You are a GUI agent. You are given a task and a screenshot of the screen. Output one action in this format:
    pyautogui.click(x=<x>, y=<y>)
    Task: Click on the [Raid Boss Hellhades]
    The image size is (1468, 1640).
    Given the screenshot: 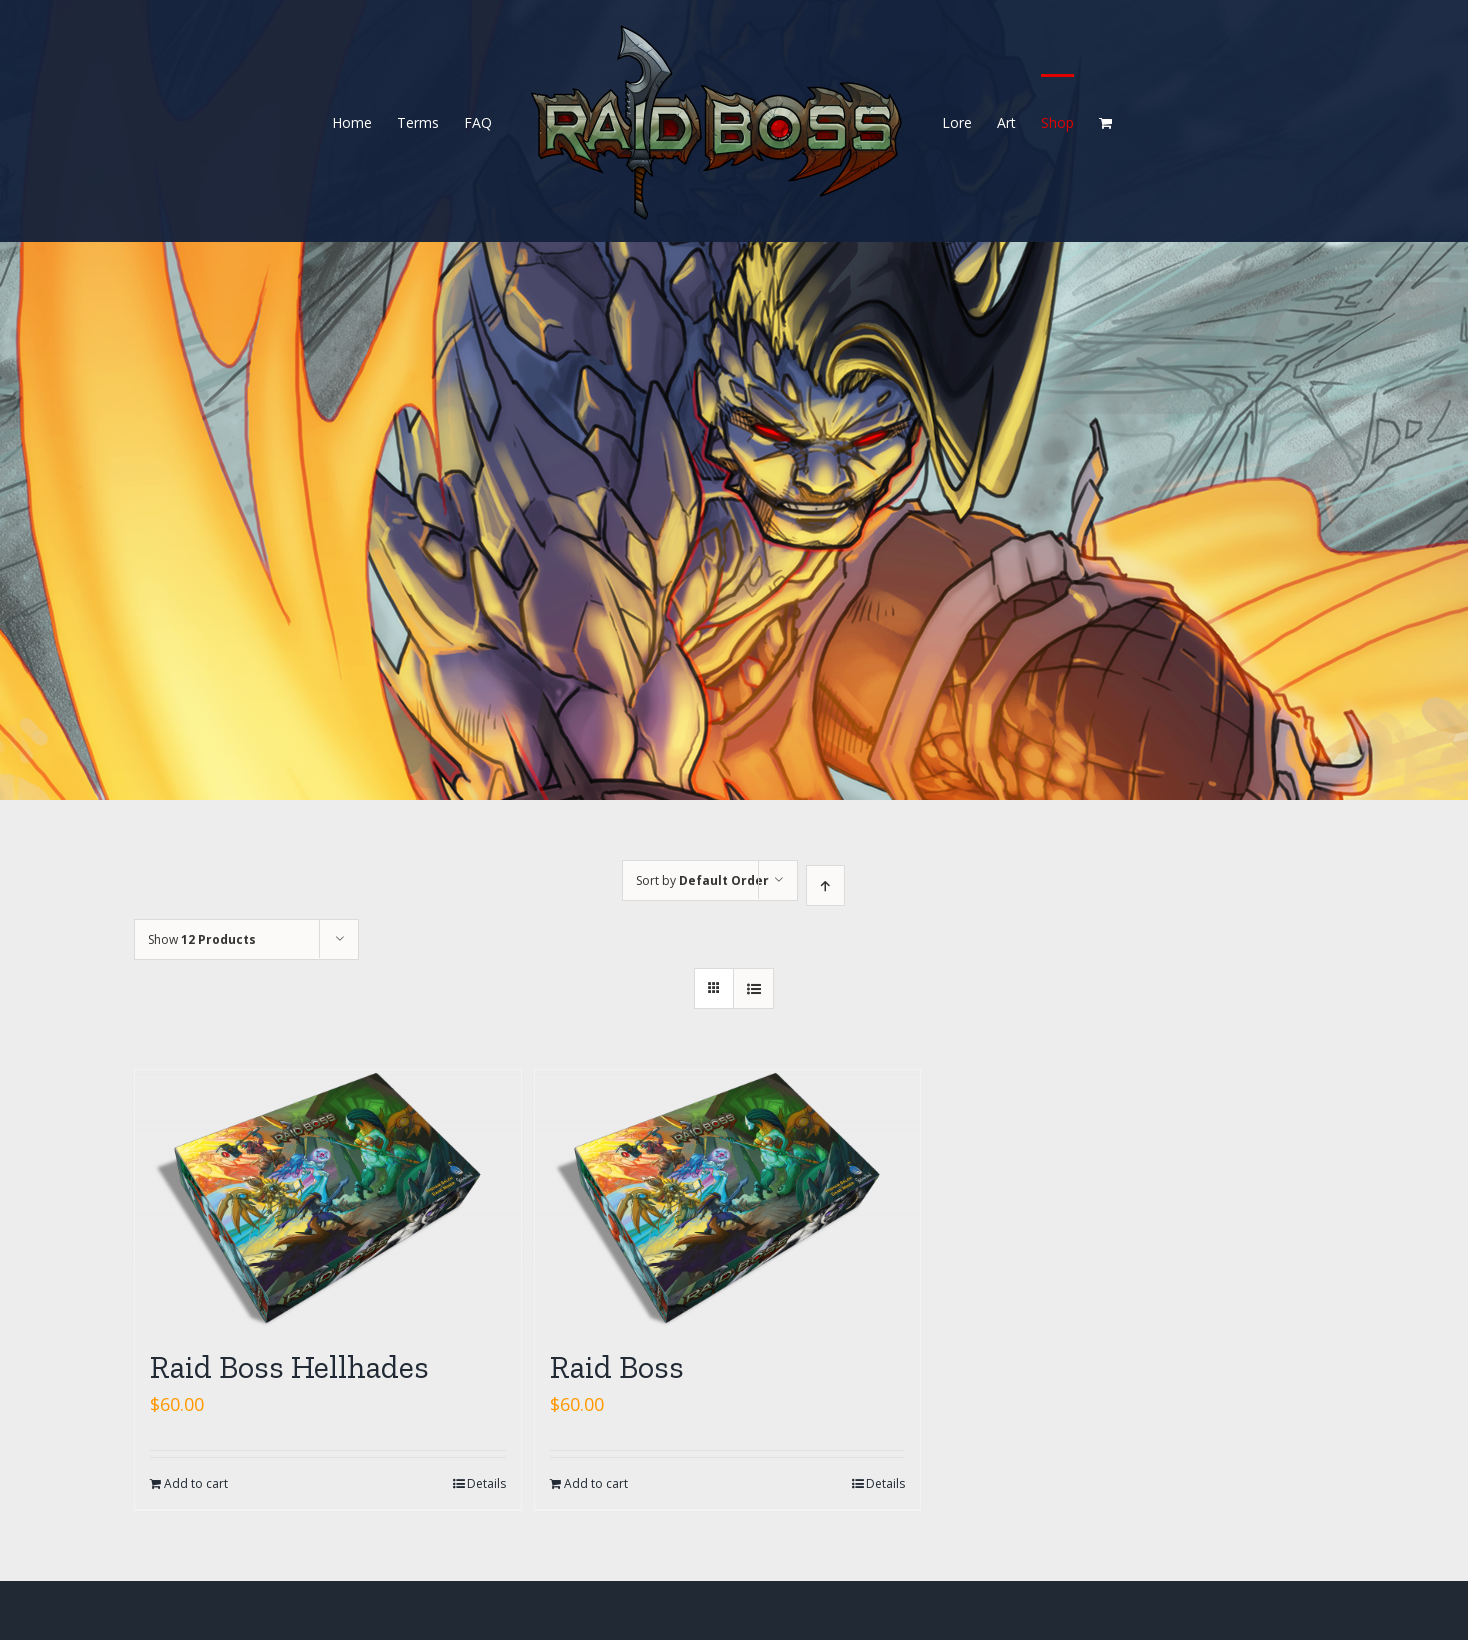 What is the action you would take?
    pyautogui.click(x=328, y=1198)
    